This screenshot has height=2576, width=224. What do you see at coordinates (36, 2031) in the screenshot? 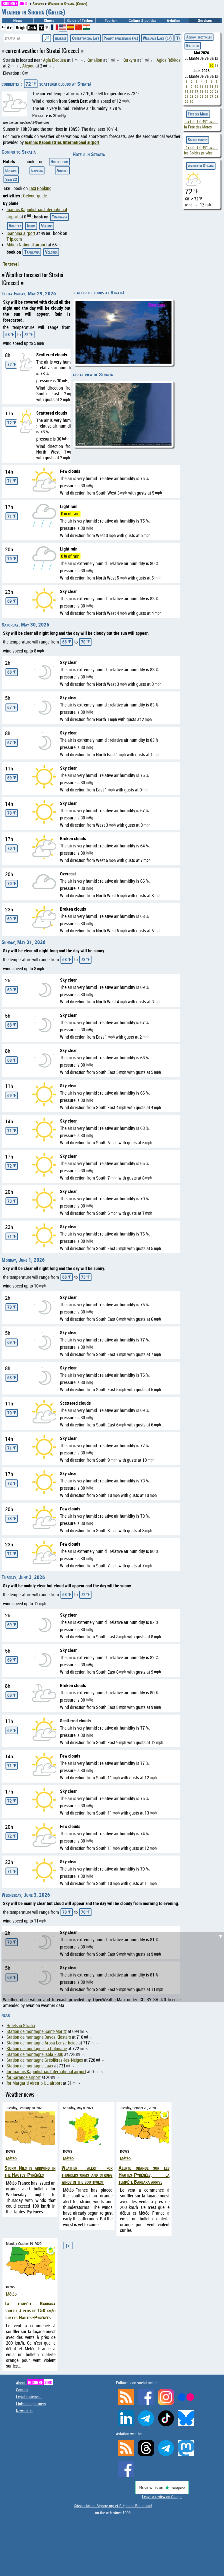
I see `Station de montagne Saint-Moritz` at bounding box center [36, 2031].